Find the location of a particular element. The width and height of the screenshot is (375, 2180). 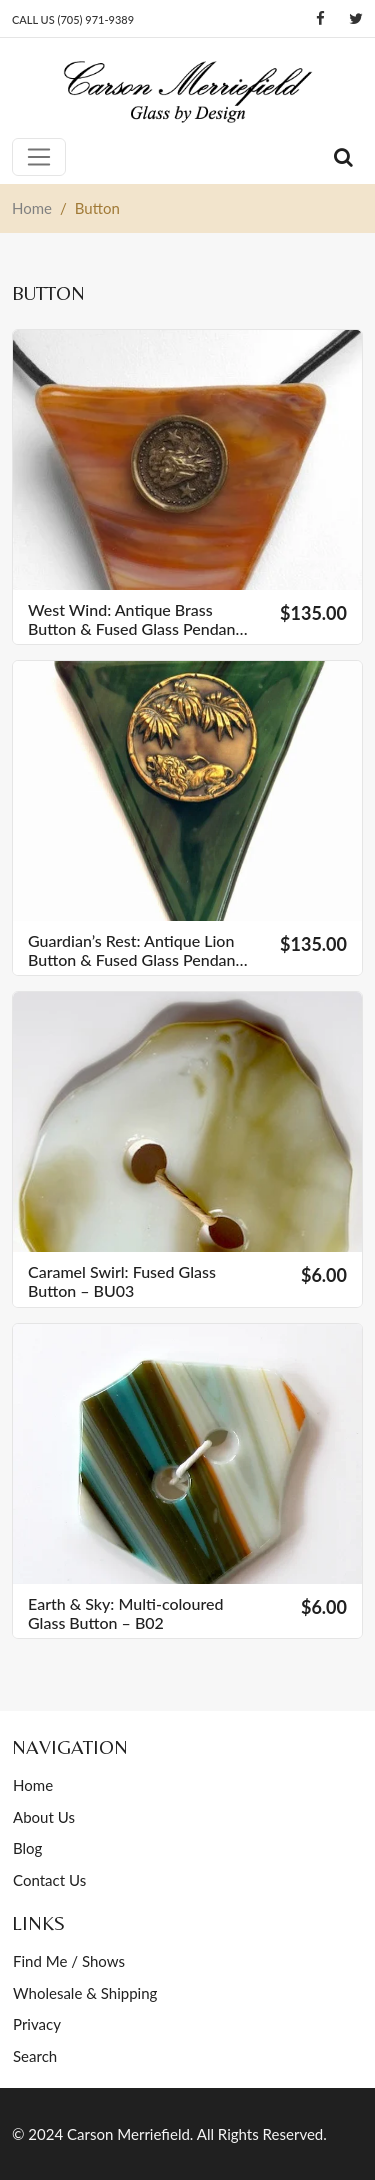

Contact Us is located at coordinates (49, 1880).